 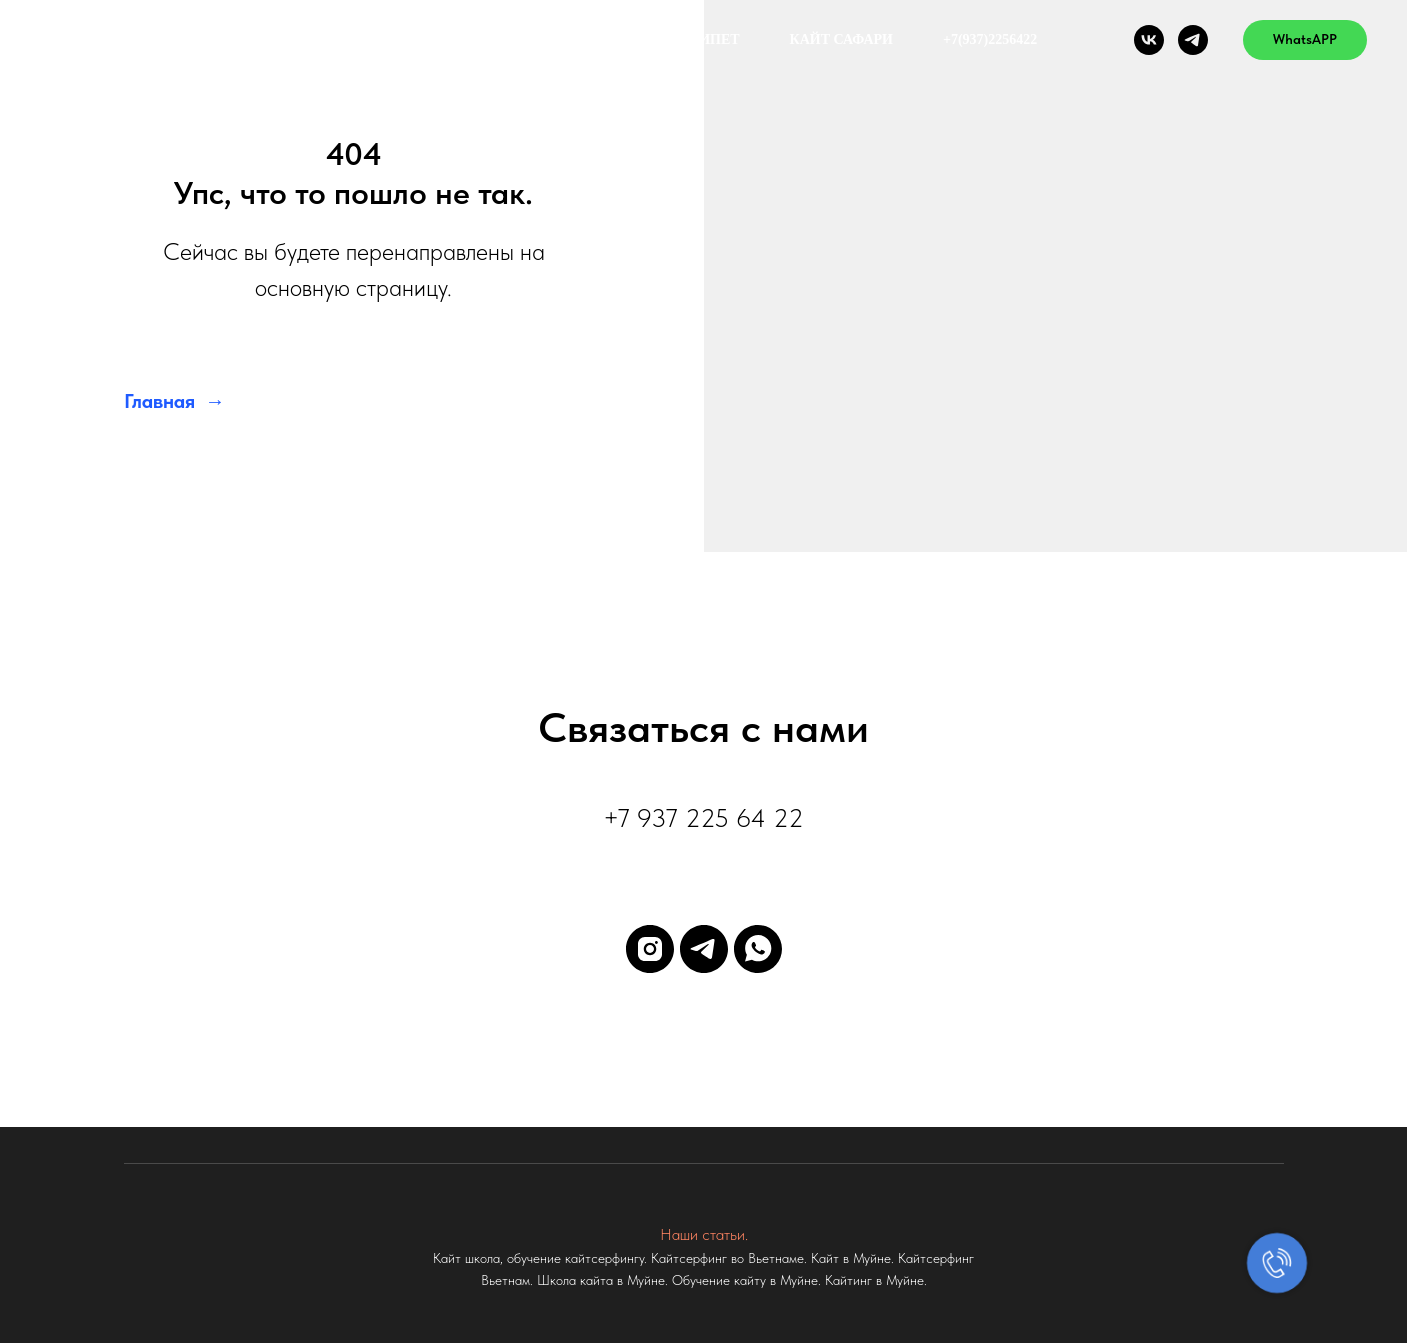 I want to click on [instagram], so click(x=650, y=949).